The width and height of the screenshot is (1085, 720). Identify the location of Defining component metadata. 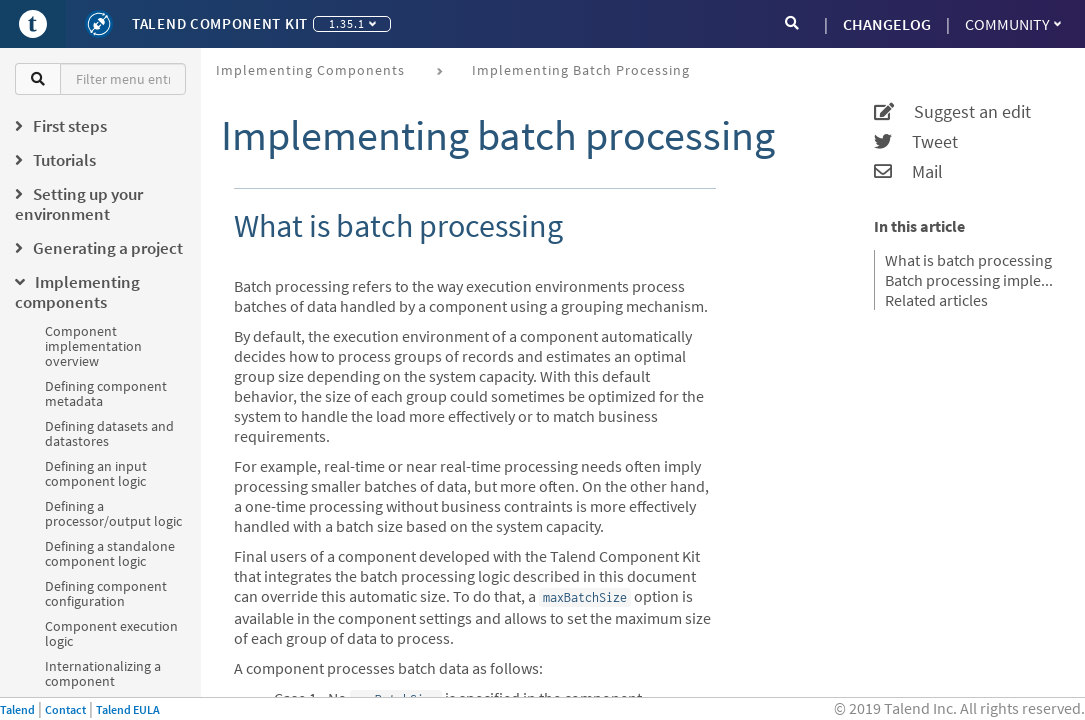
(106, 393).